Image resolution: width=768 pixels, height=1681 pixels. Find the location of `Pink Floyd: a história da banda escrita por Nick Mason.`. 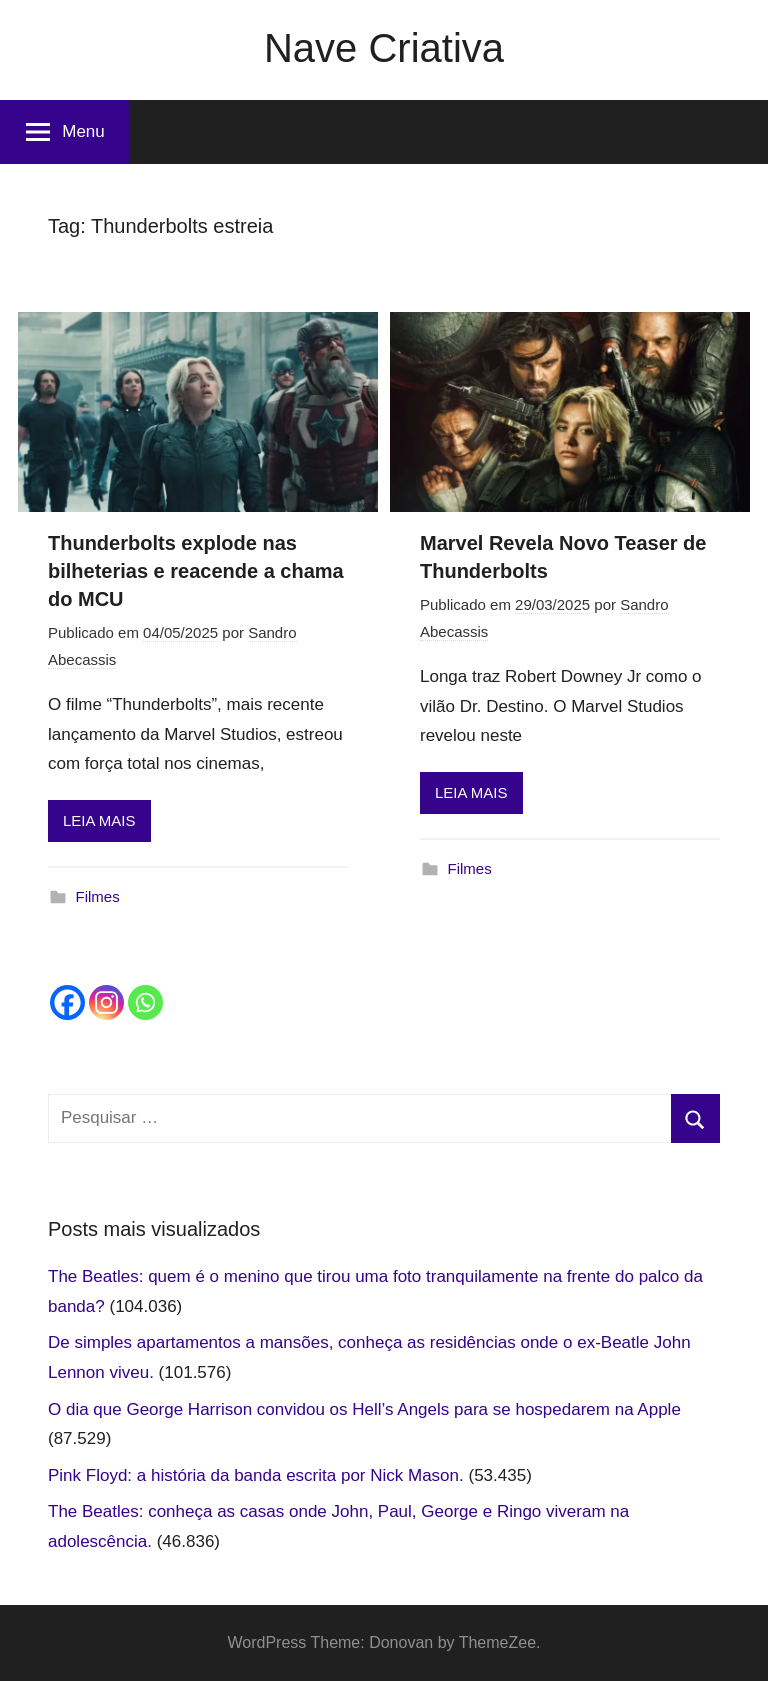

Pink Floyd: a história da banda escrita por Nick Mason. is located at coordinates (256, 1475).